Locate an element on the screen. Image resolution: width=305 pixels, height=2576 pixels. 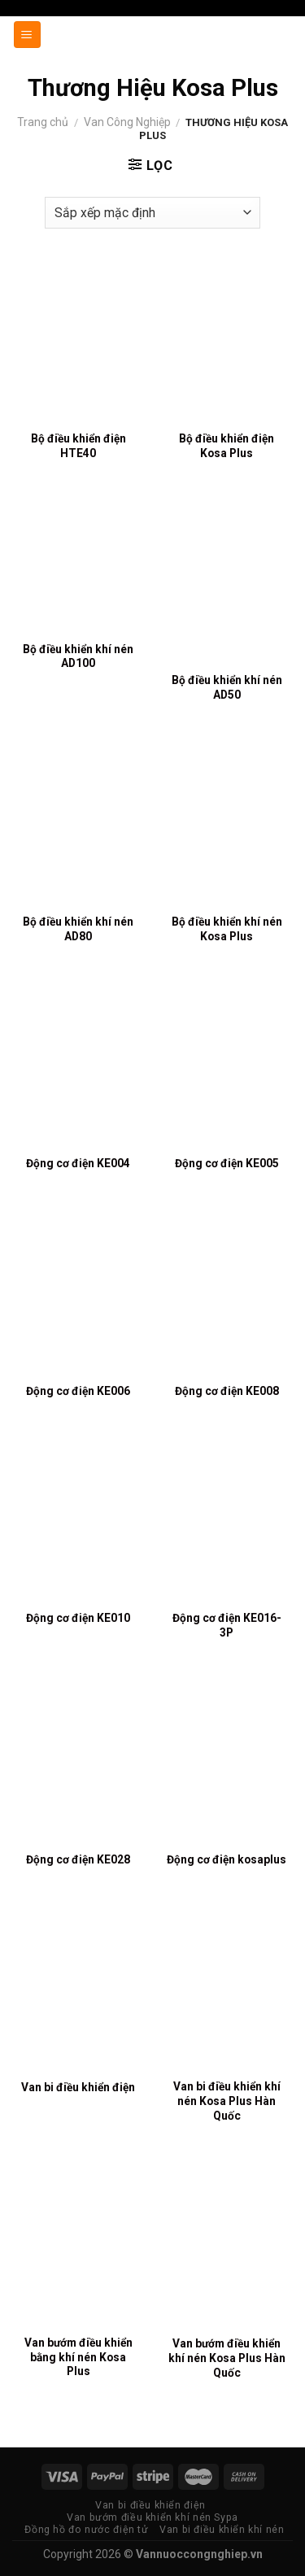
Động cơ điện KE005 is located at coordinates (227, 1163).